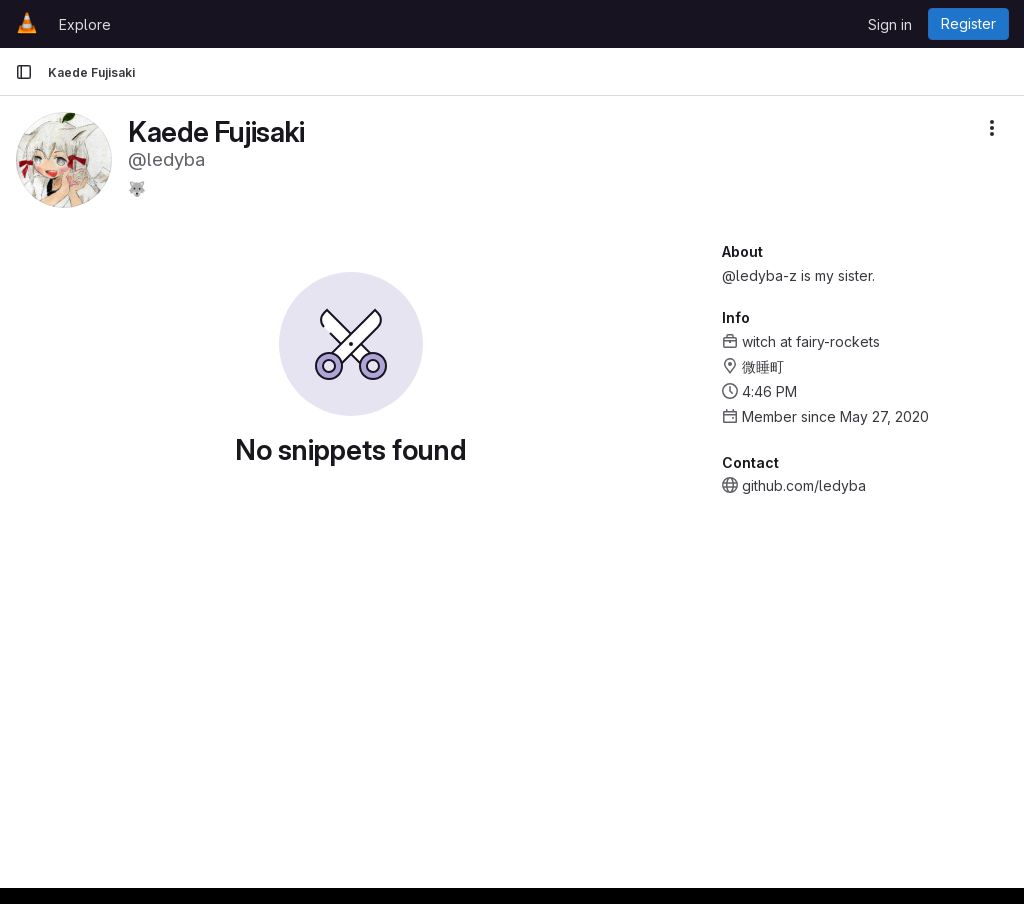 Image resolution: width=1024 pixels, height=904 pixels. Describe the element at coordinates (804, 485) in the screenshot. I see `github.com/ledyba` at that location.